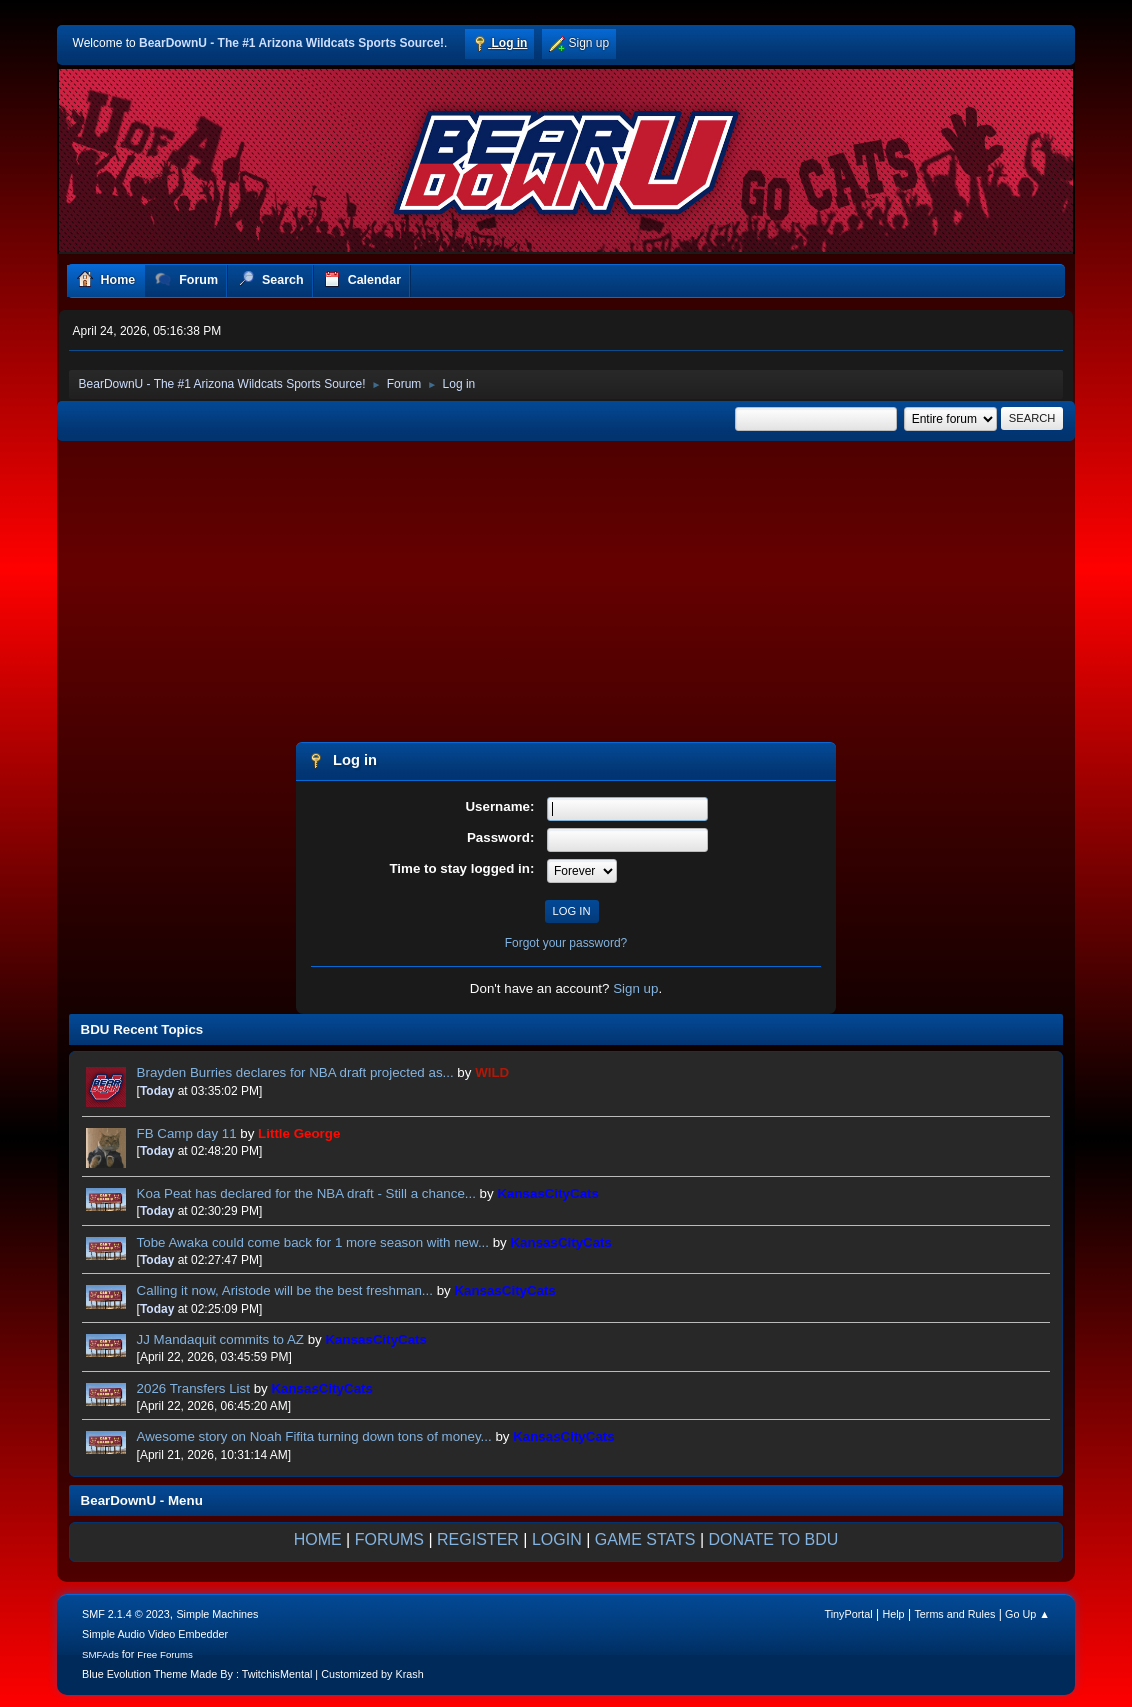  What do you see at coordinates (1027, 1614) in the screenshot?
I see `Go Up ▲` at bounding box center [1027, 1614].